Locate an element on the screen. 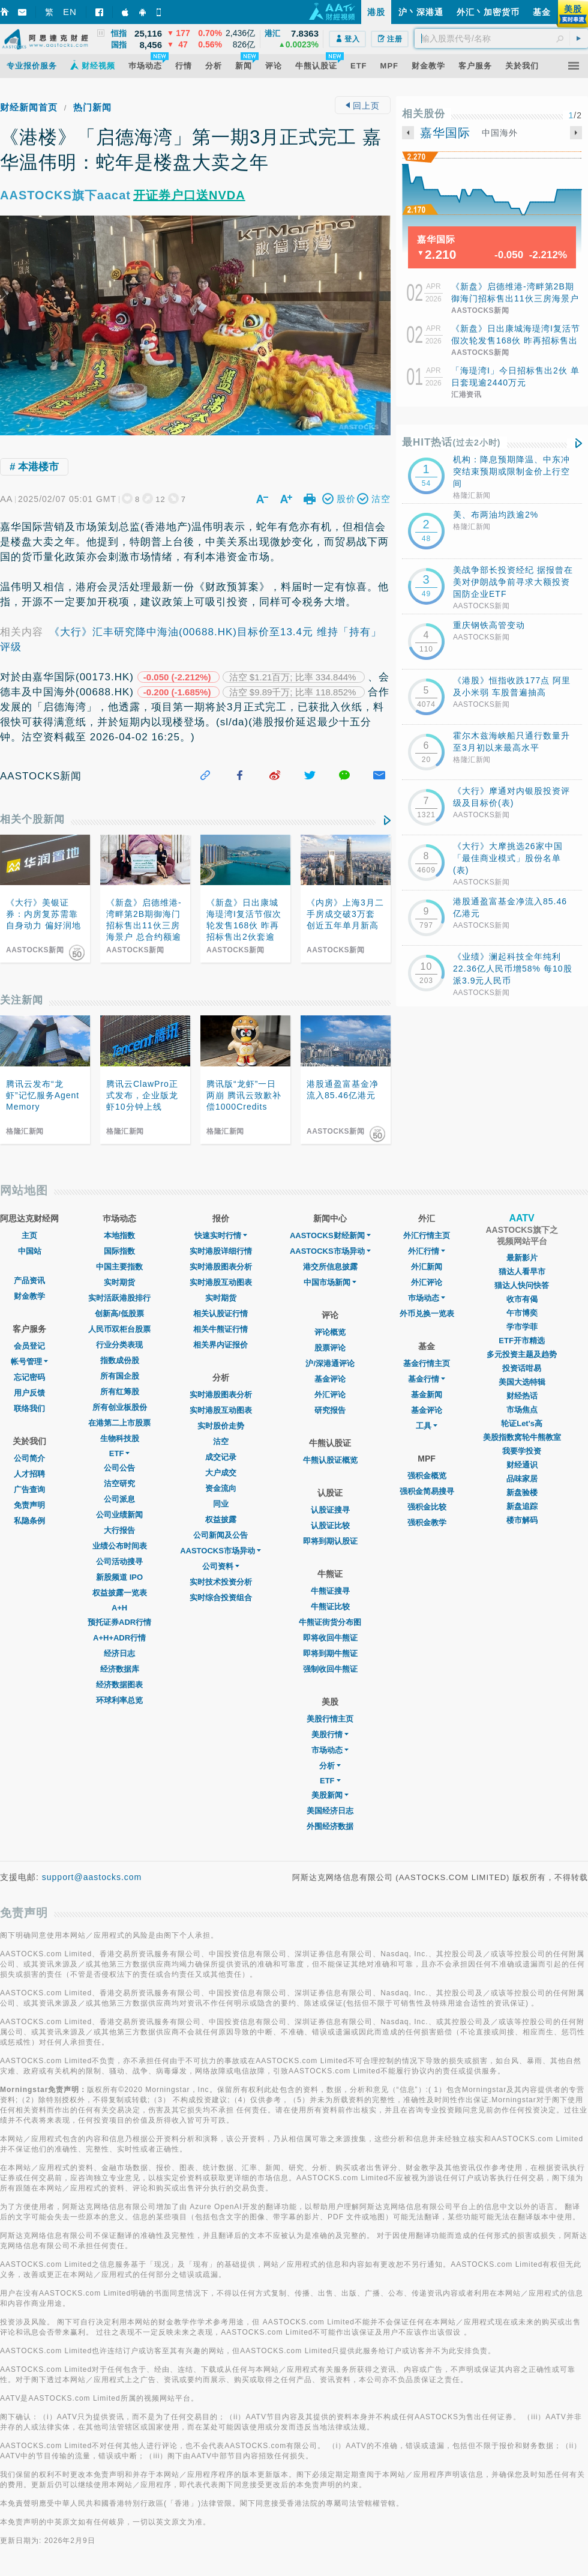 This screenshot has height=2576, width=588. [textbox] is located at coordinates (501, 38).